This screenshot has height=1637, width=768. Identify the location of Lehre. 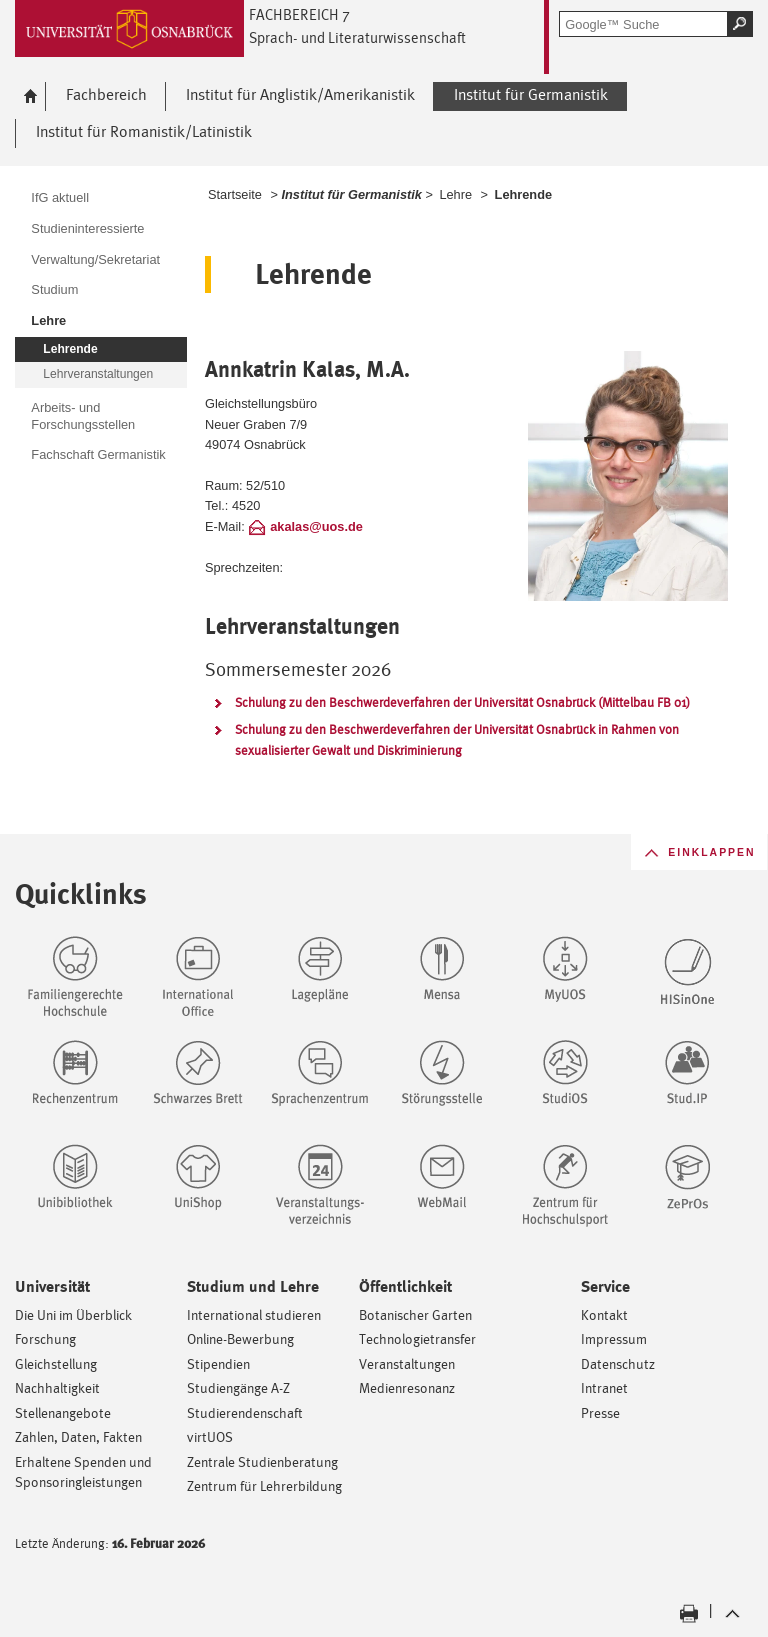
(455, 194).